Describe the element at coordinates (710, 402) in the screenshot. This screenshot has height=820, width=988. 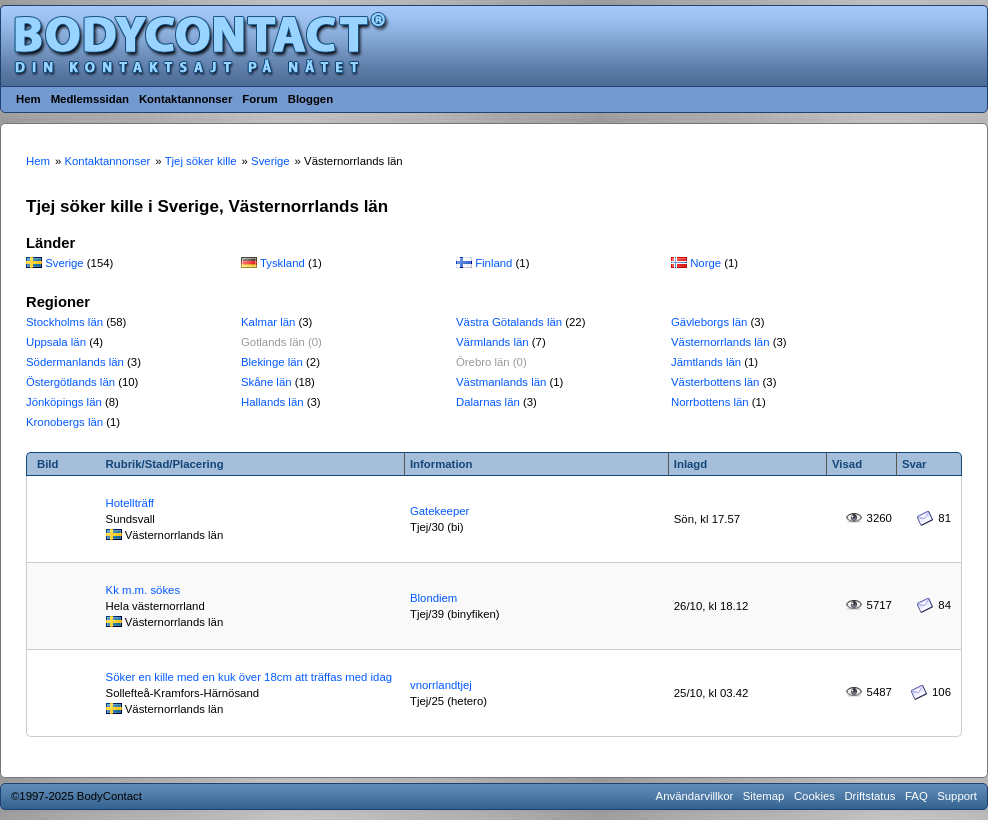
I see `Norrbottens län` at that location.